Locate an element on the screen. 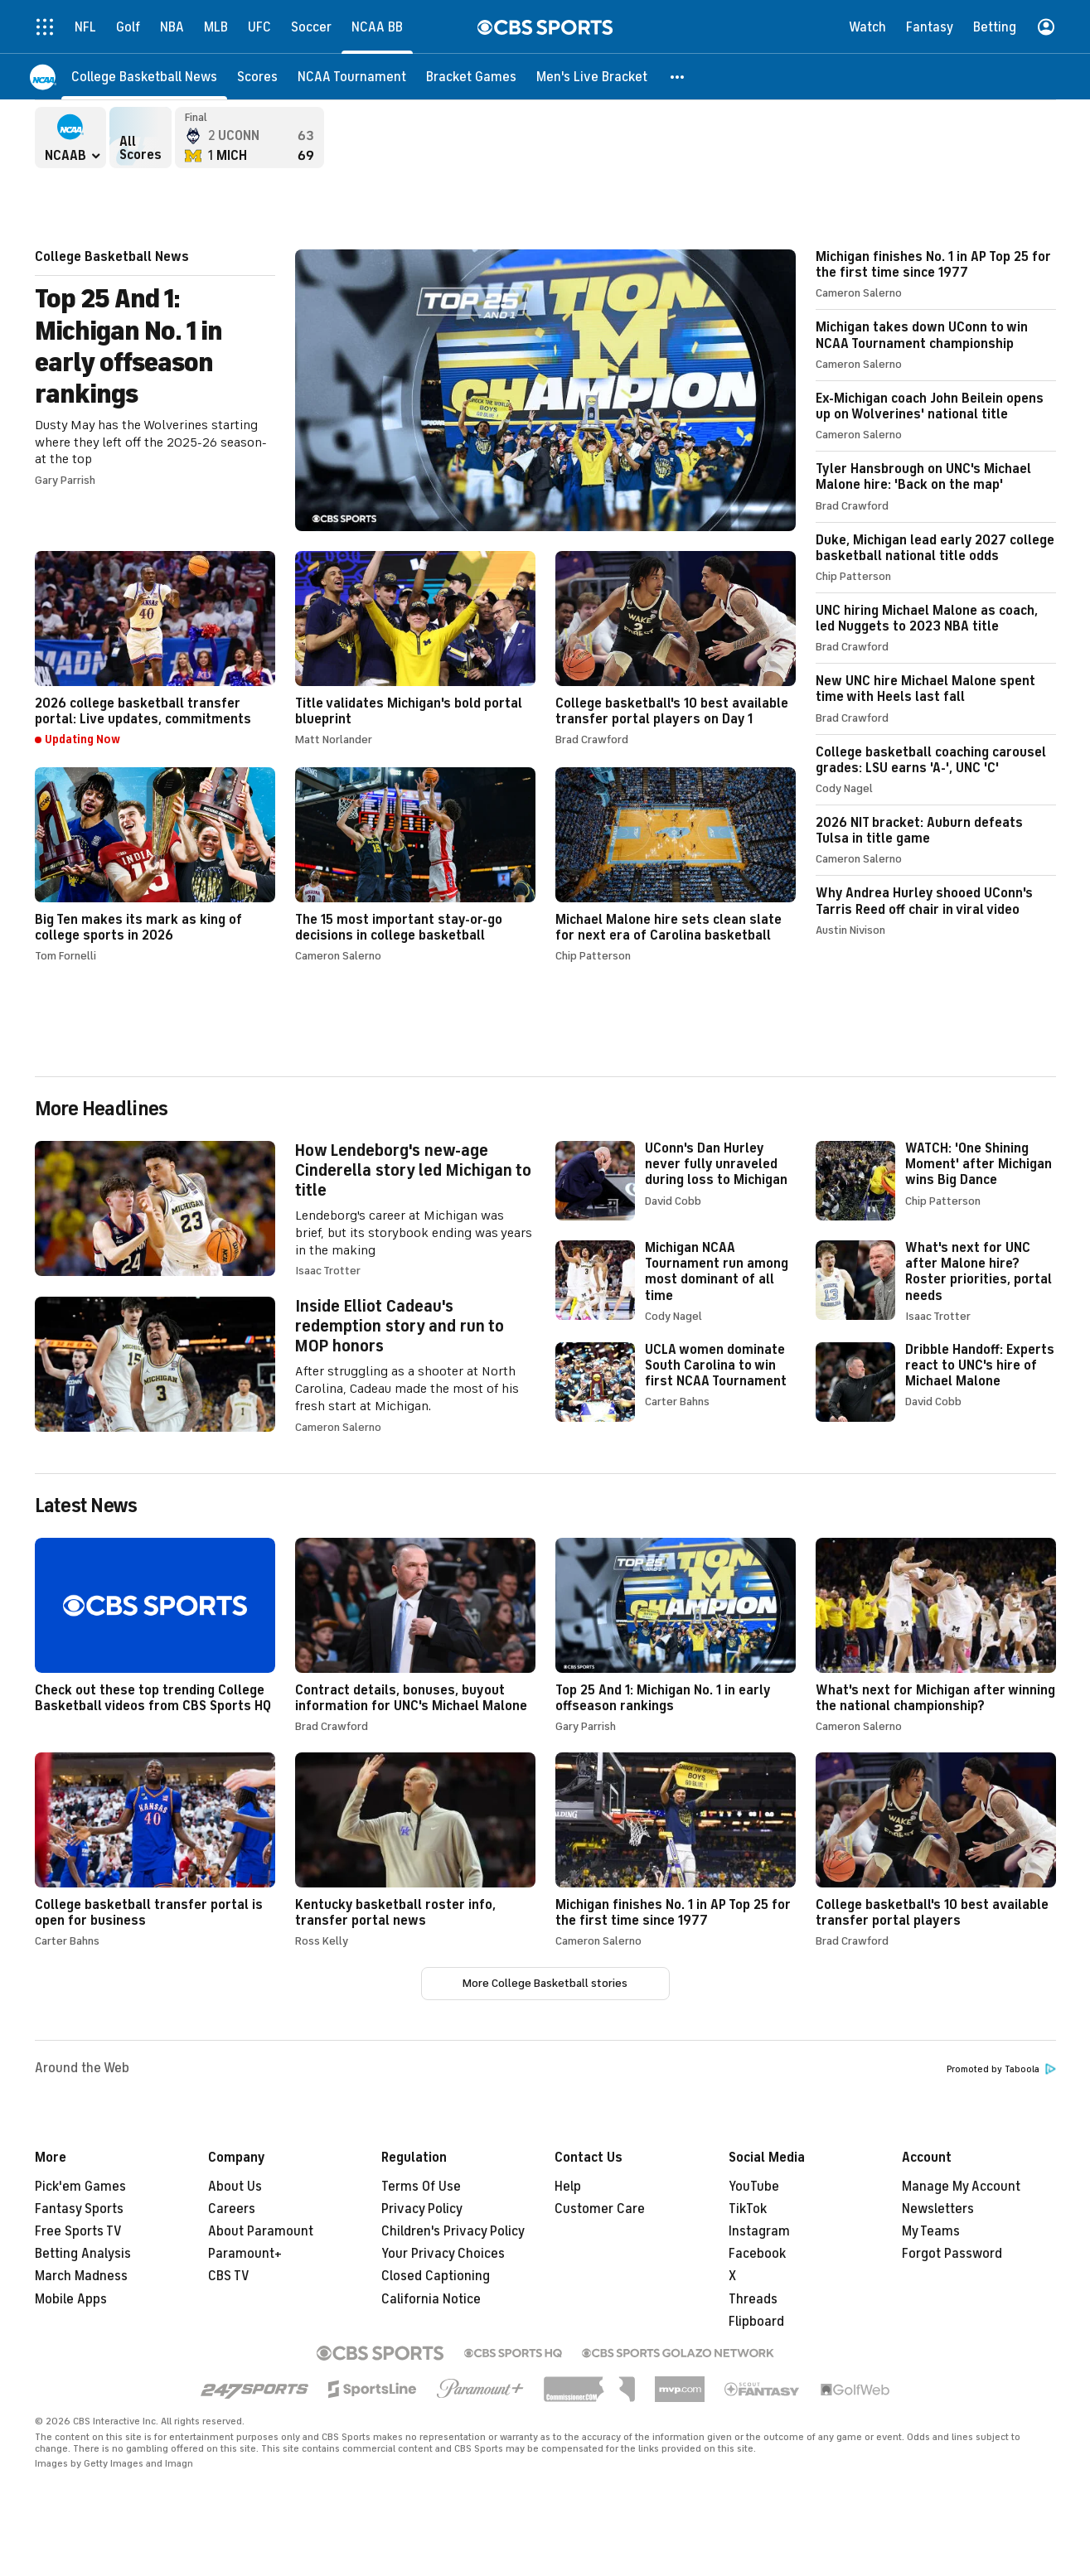  About Paramount is located at coordinates (260, 2231).